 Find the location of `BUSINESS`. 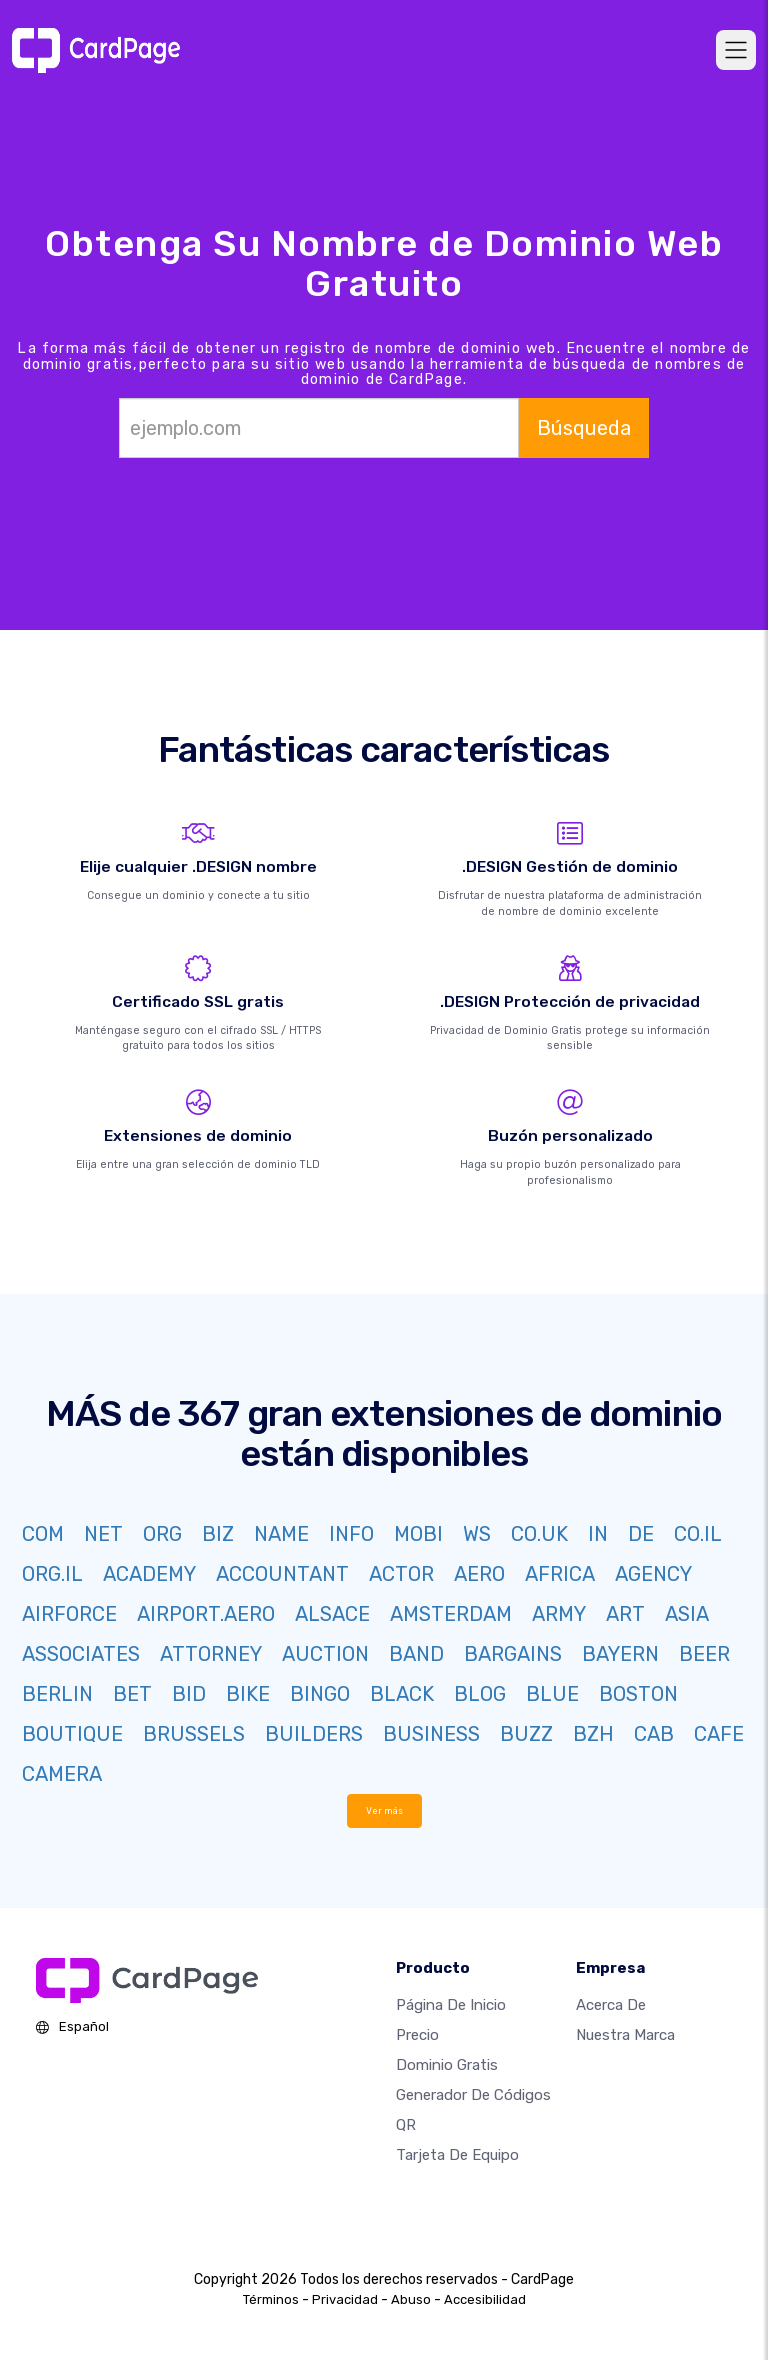

BUSINESS is located at coordinates (431, 1734).